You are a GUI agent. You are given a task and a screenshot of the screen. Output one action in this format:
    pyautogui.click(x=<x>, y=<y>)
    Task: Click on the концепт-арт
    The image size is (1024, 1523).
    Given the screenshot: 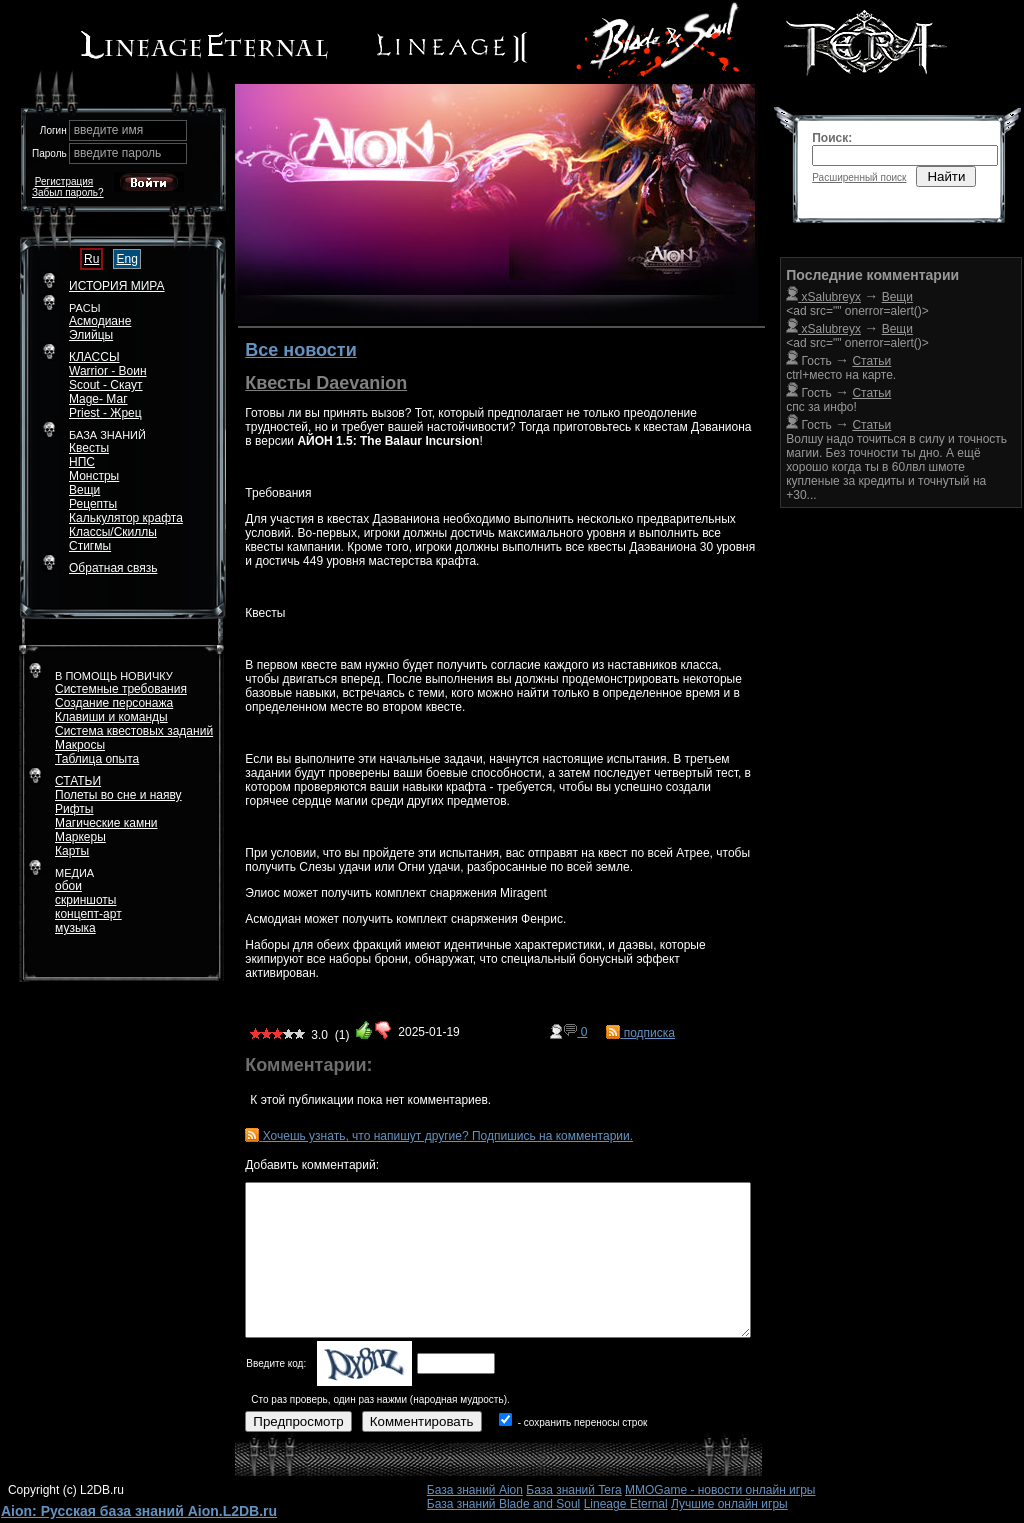 What is the action you would take?
    pyautogui.click(x=88, y=914)
    